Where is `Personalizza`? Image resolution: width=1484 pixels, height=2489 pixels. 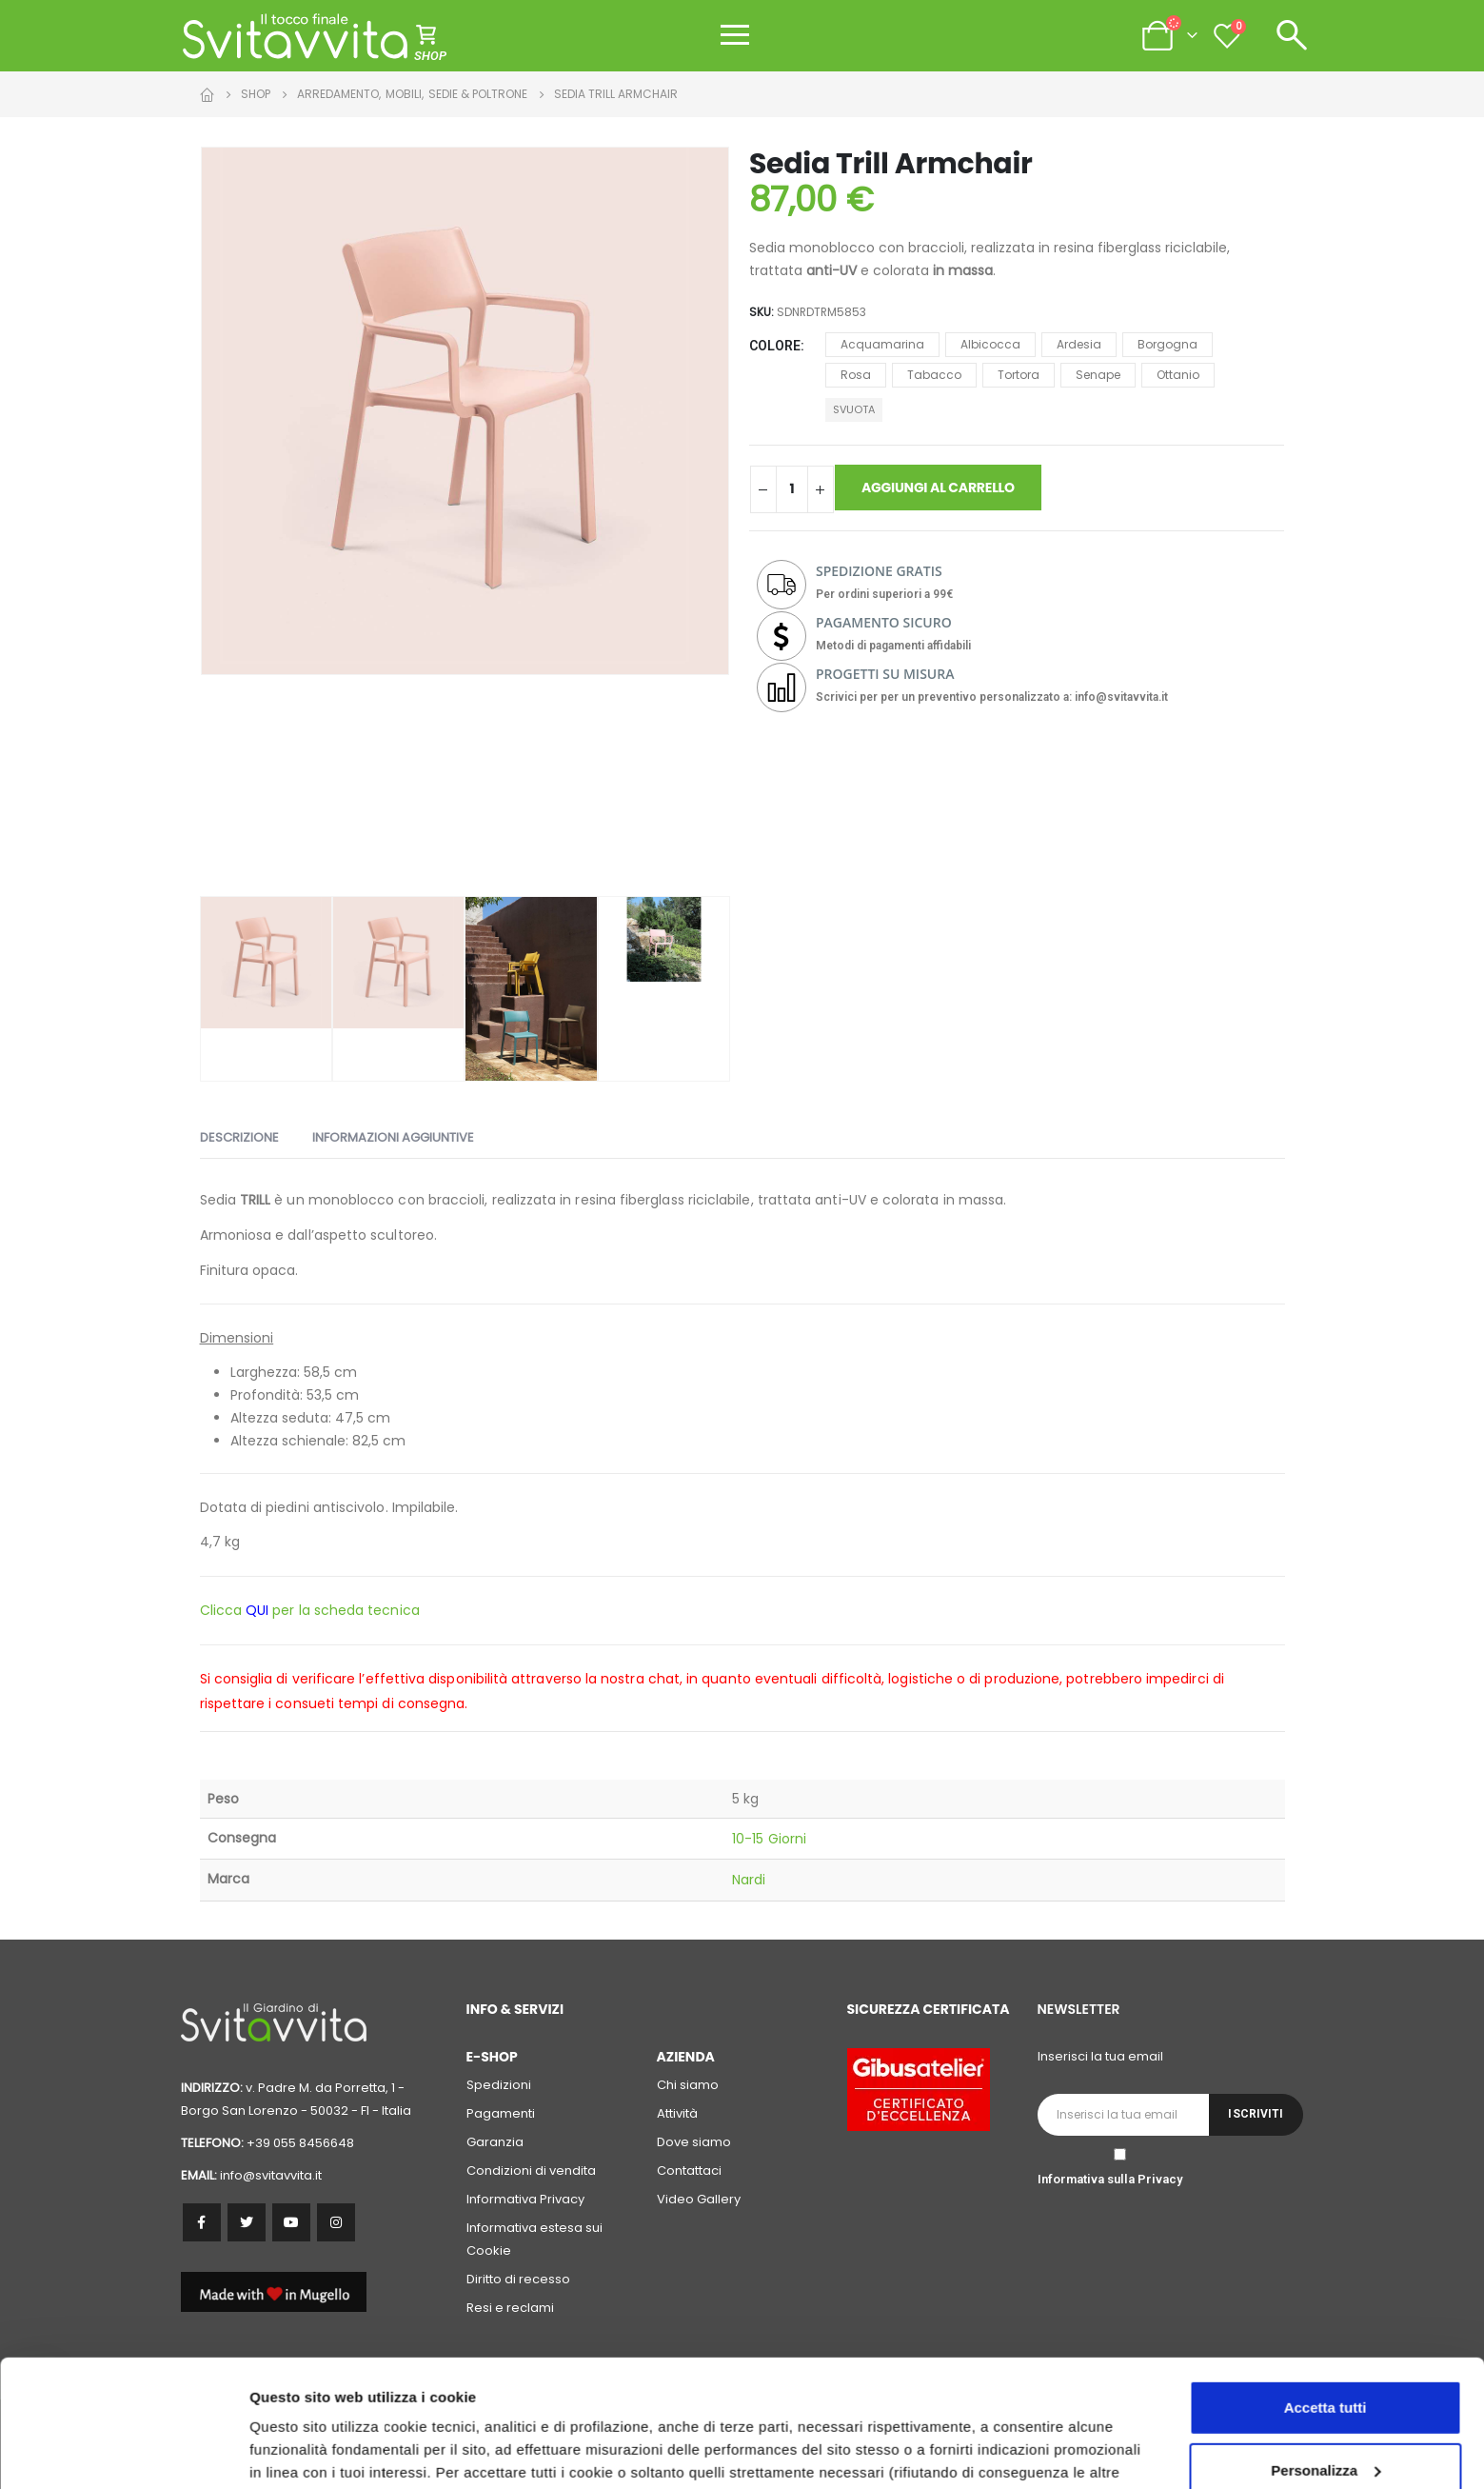
Personalizza is located at coordinates (293, 2451).